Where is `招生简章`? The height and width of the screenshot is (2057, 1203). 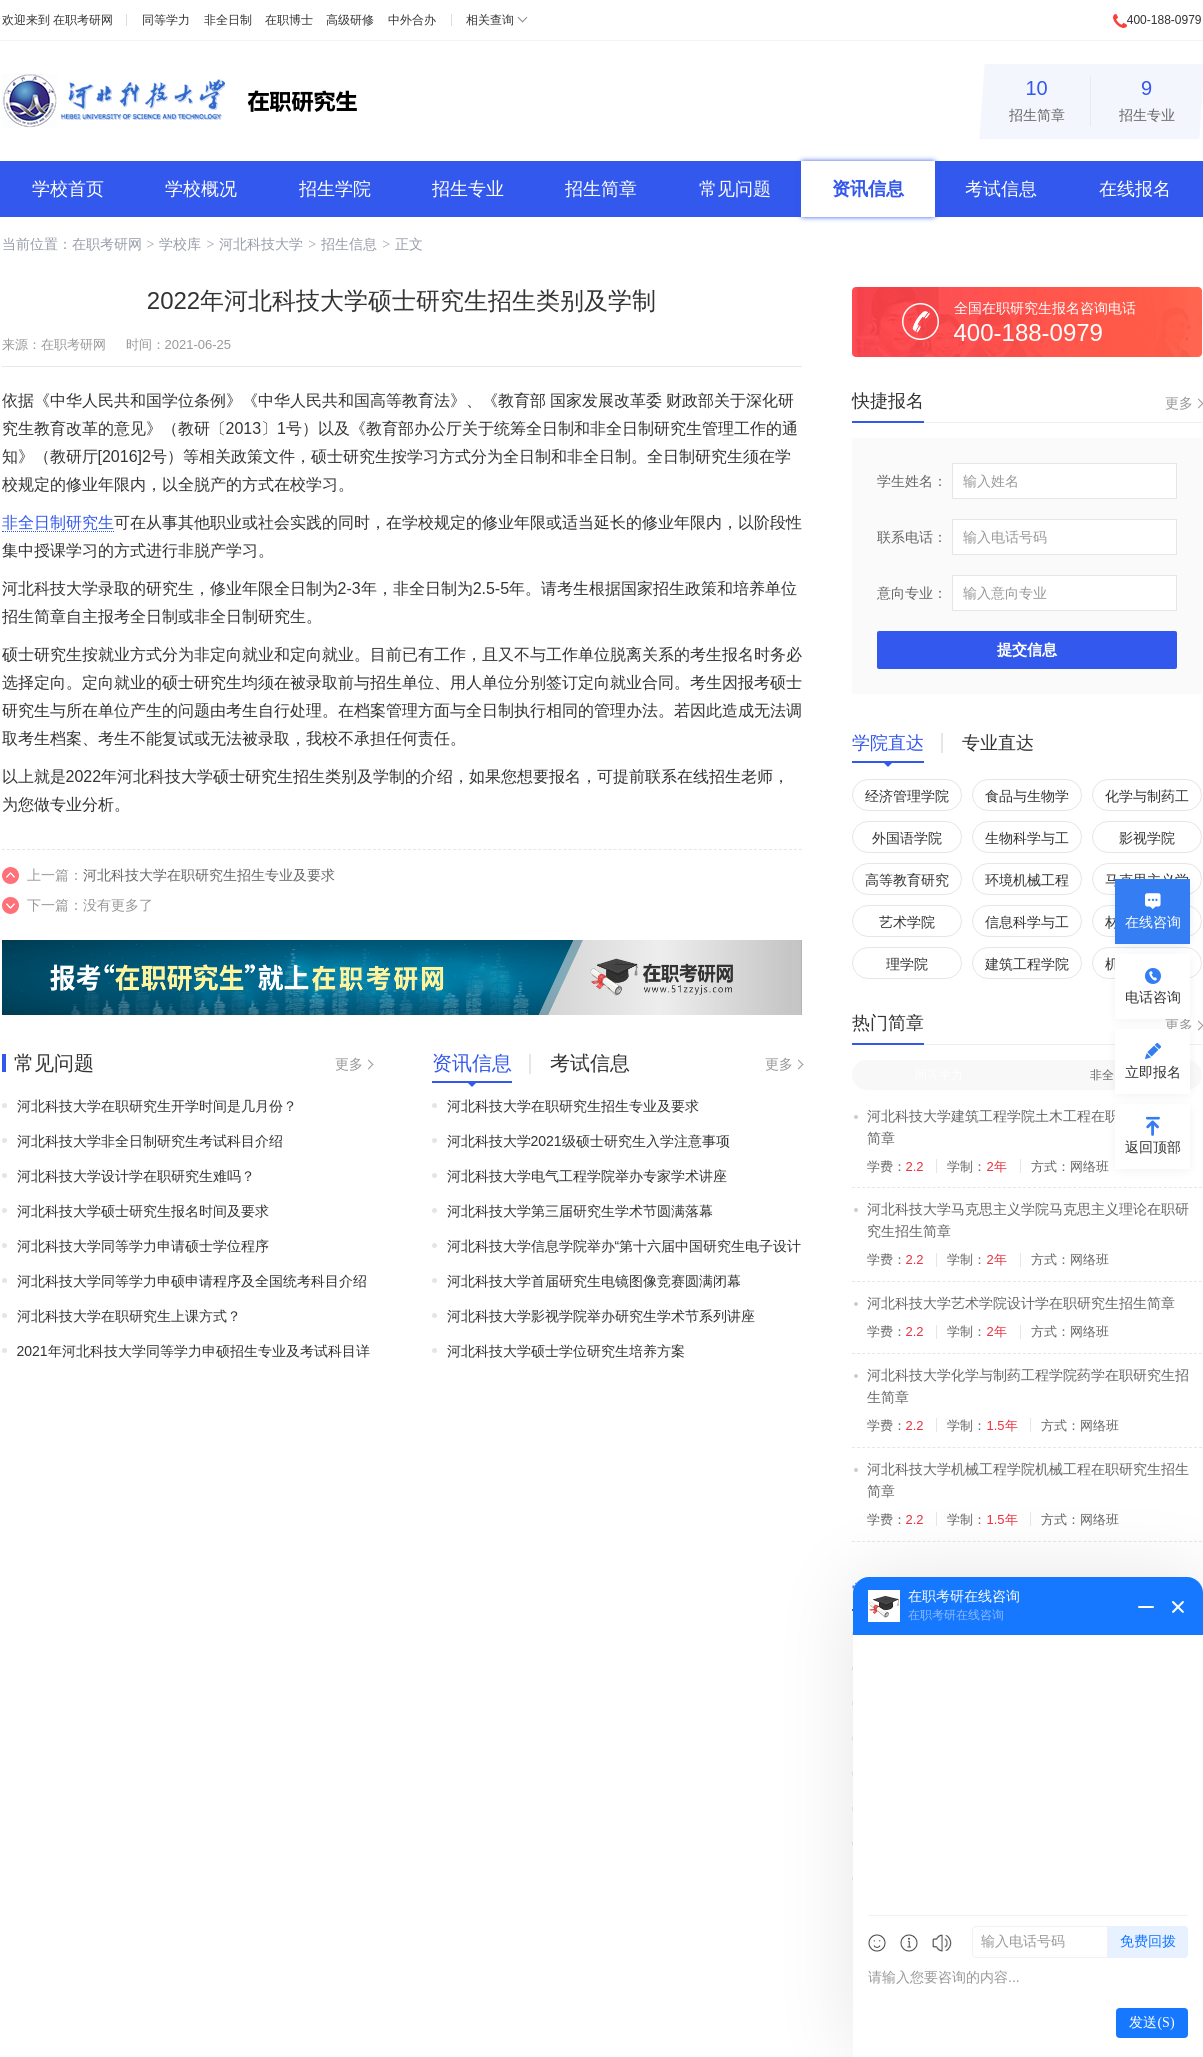
招生简章 is located at coordinates (1037, 97).